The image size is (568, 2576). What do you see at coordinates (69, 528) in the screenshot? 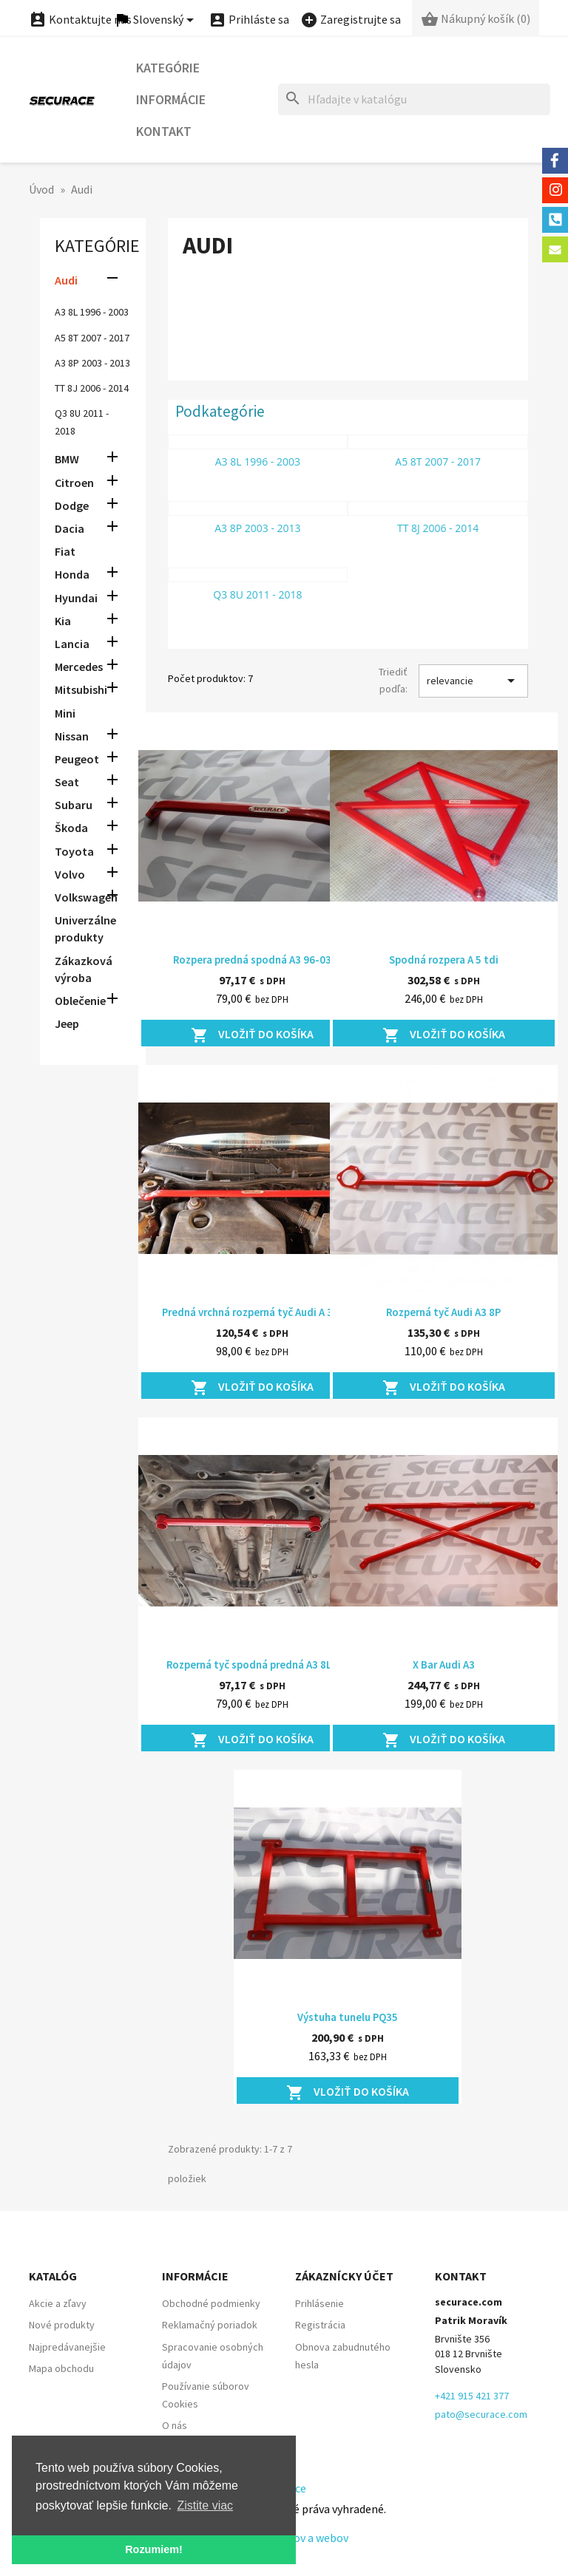
I see `Dacia` at bounding box center [69, 528].